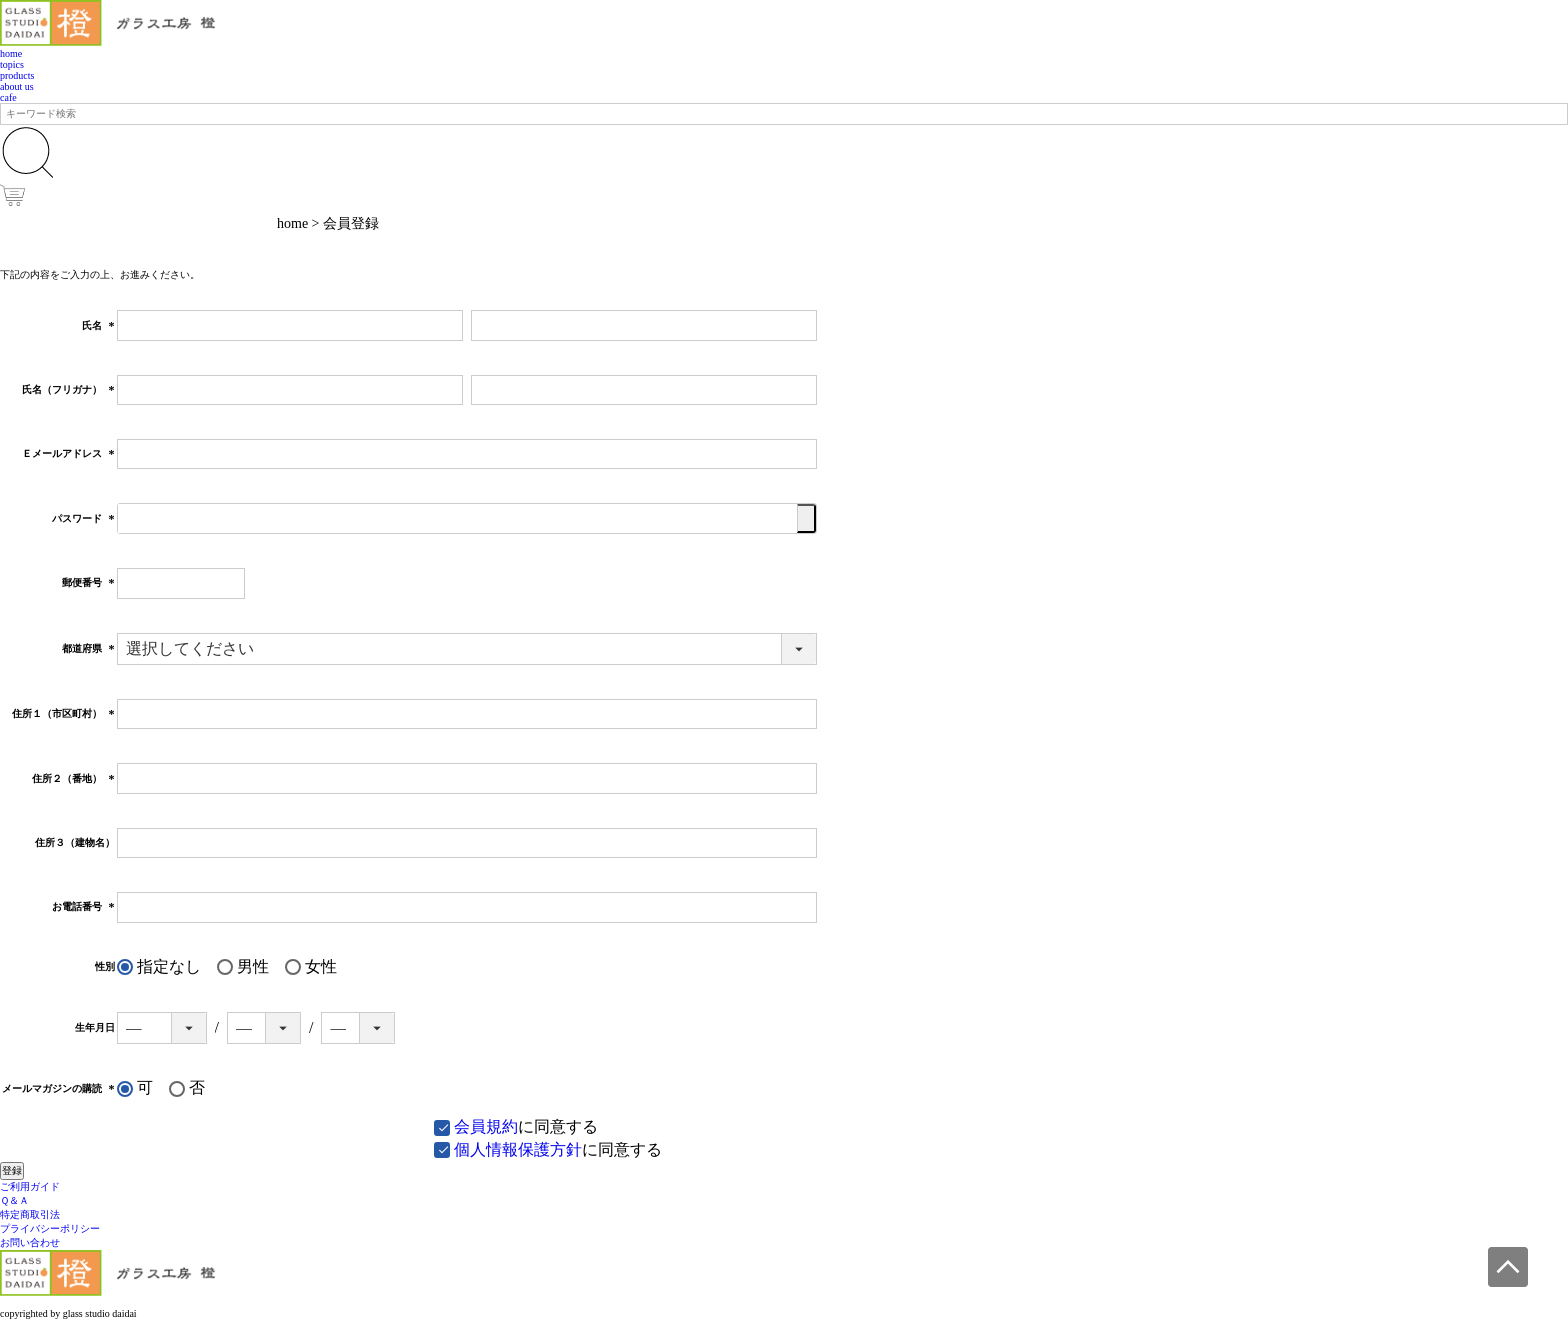 The width and height of the screenshot is (1568, 1329). Describe the element at coordinates (30, 1242) in the screenshot. I see `お問い合わせ` at that location.